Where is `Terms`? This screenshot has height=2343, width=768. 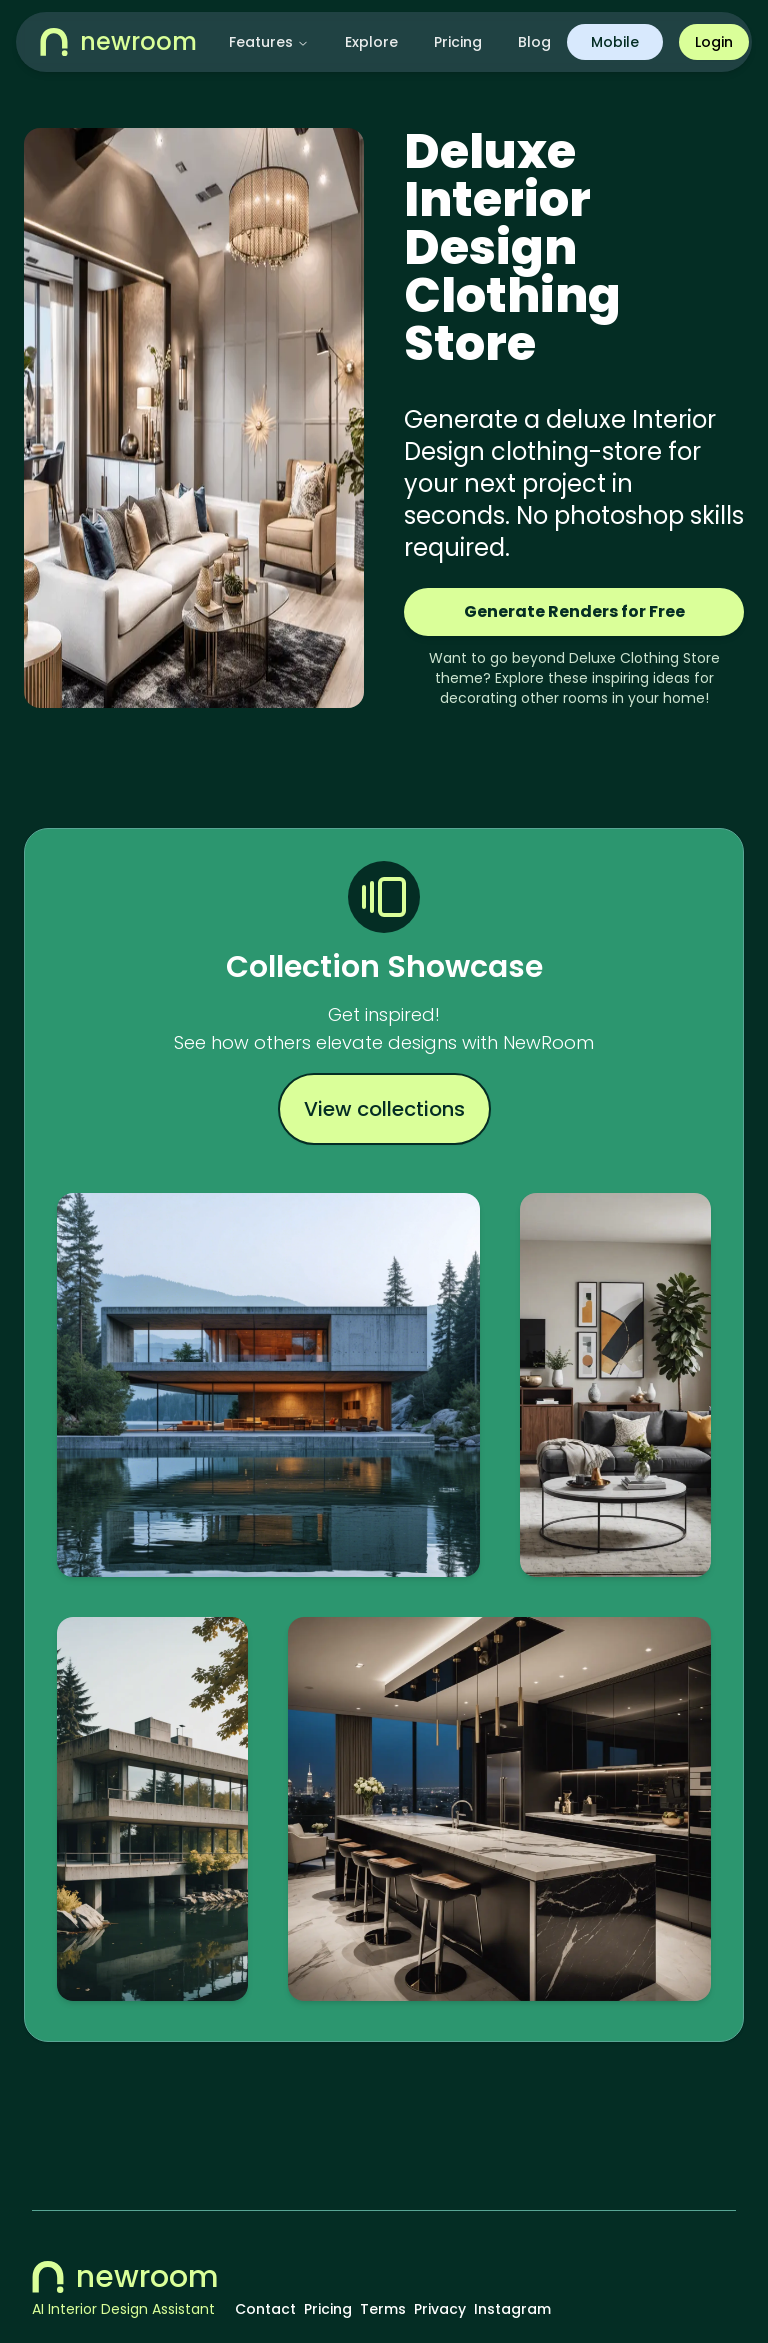 Terms is located at coordinates (383, 2309).